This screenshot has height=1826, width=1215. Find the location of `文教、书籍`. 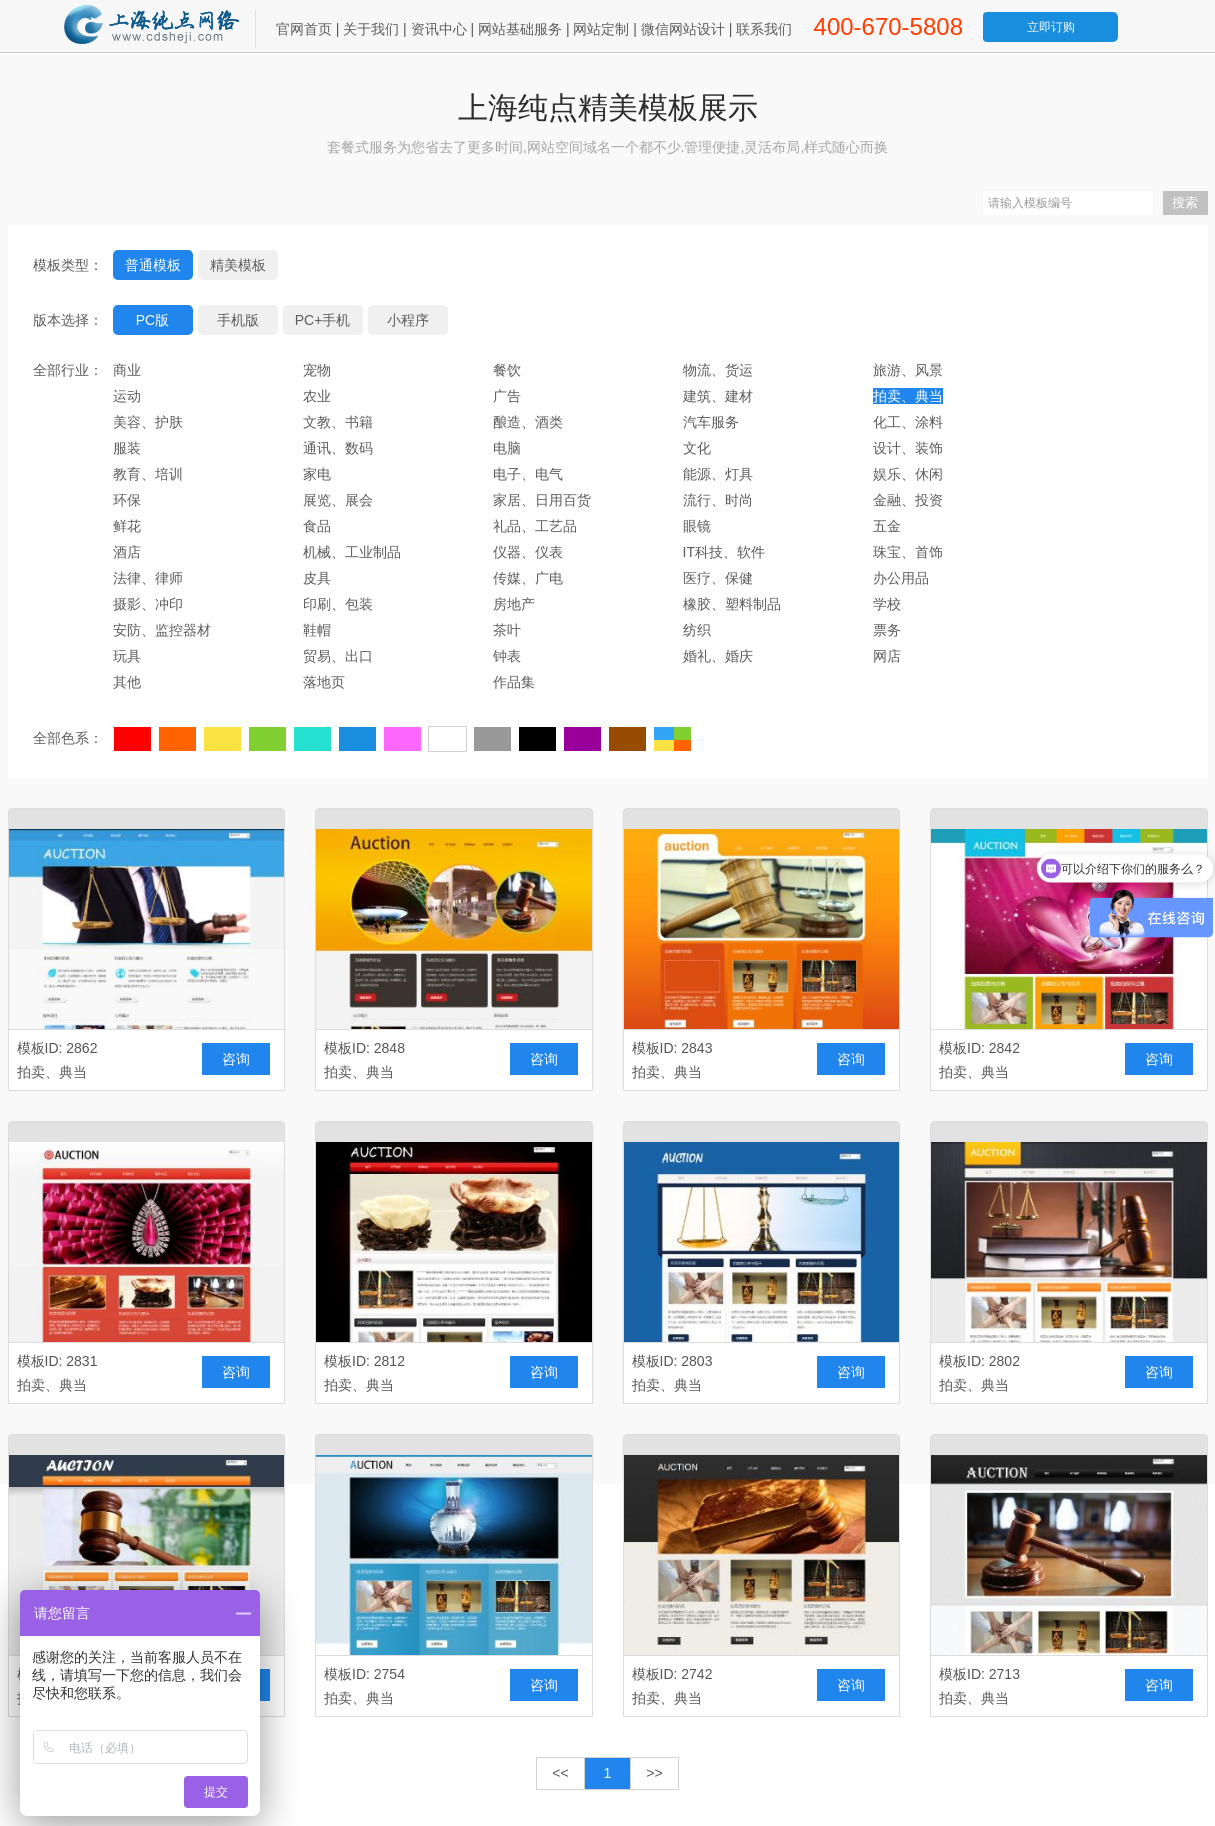

文教、书籍 is located at coordinates (338, 422).